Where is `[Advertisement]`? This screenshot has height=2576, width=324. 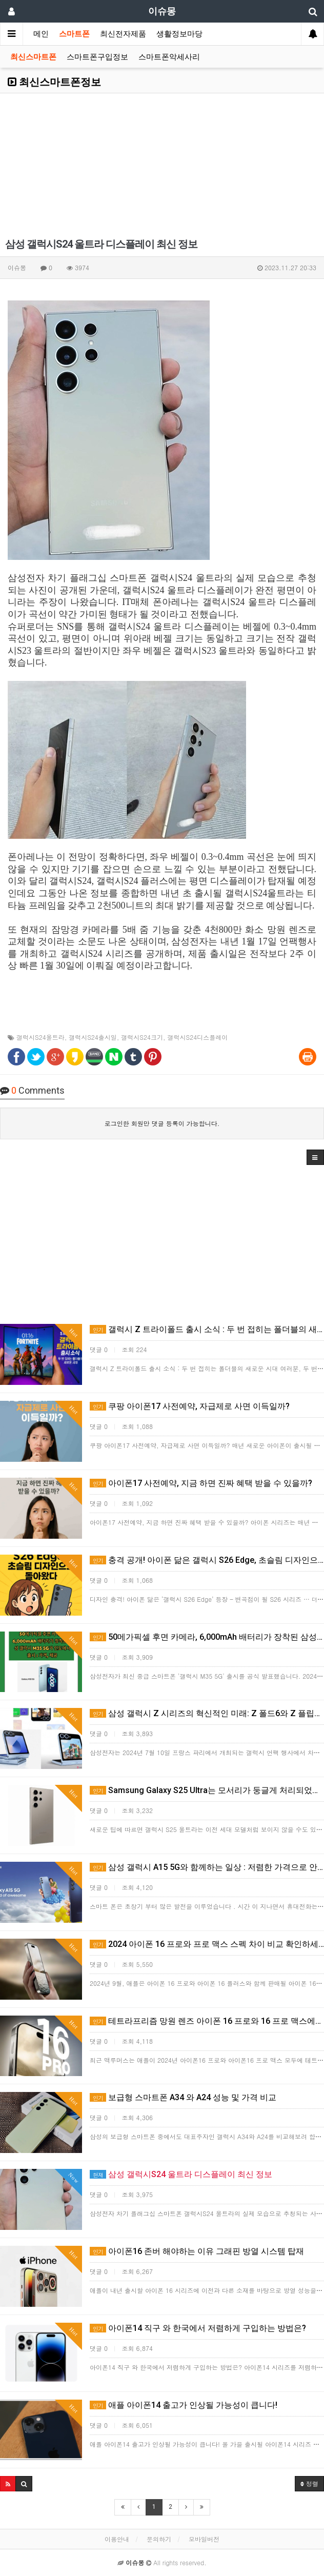
[Advertisement] is located at coordinates (162, 165).